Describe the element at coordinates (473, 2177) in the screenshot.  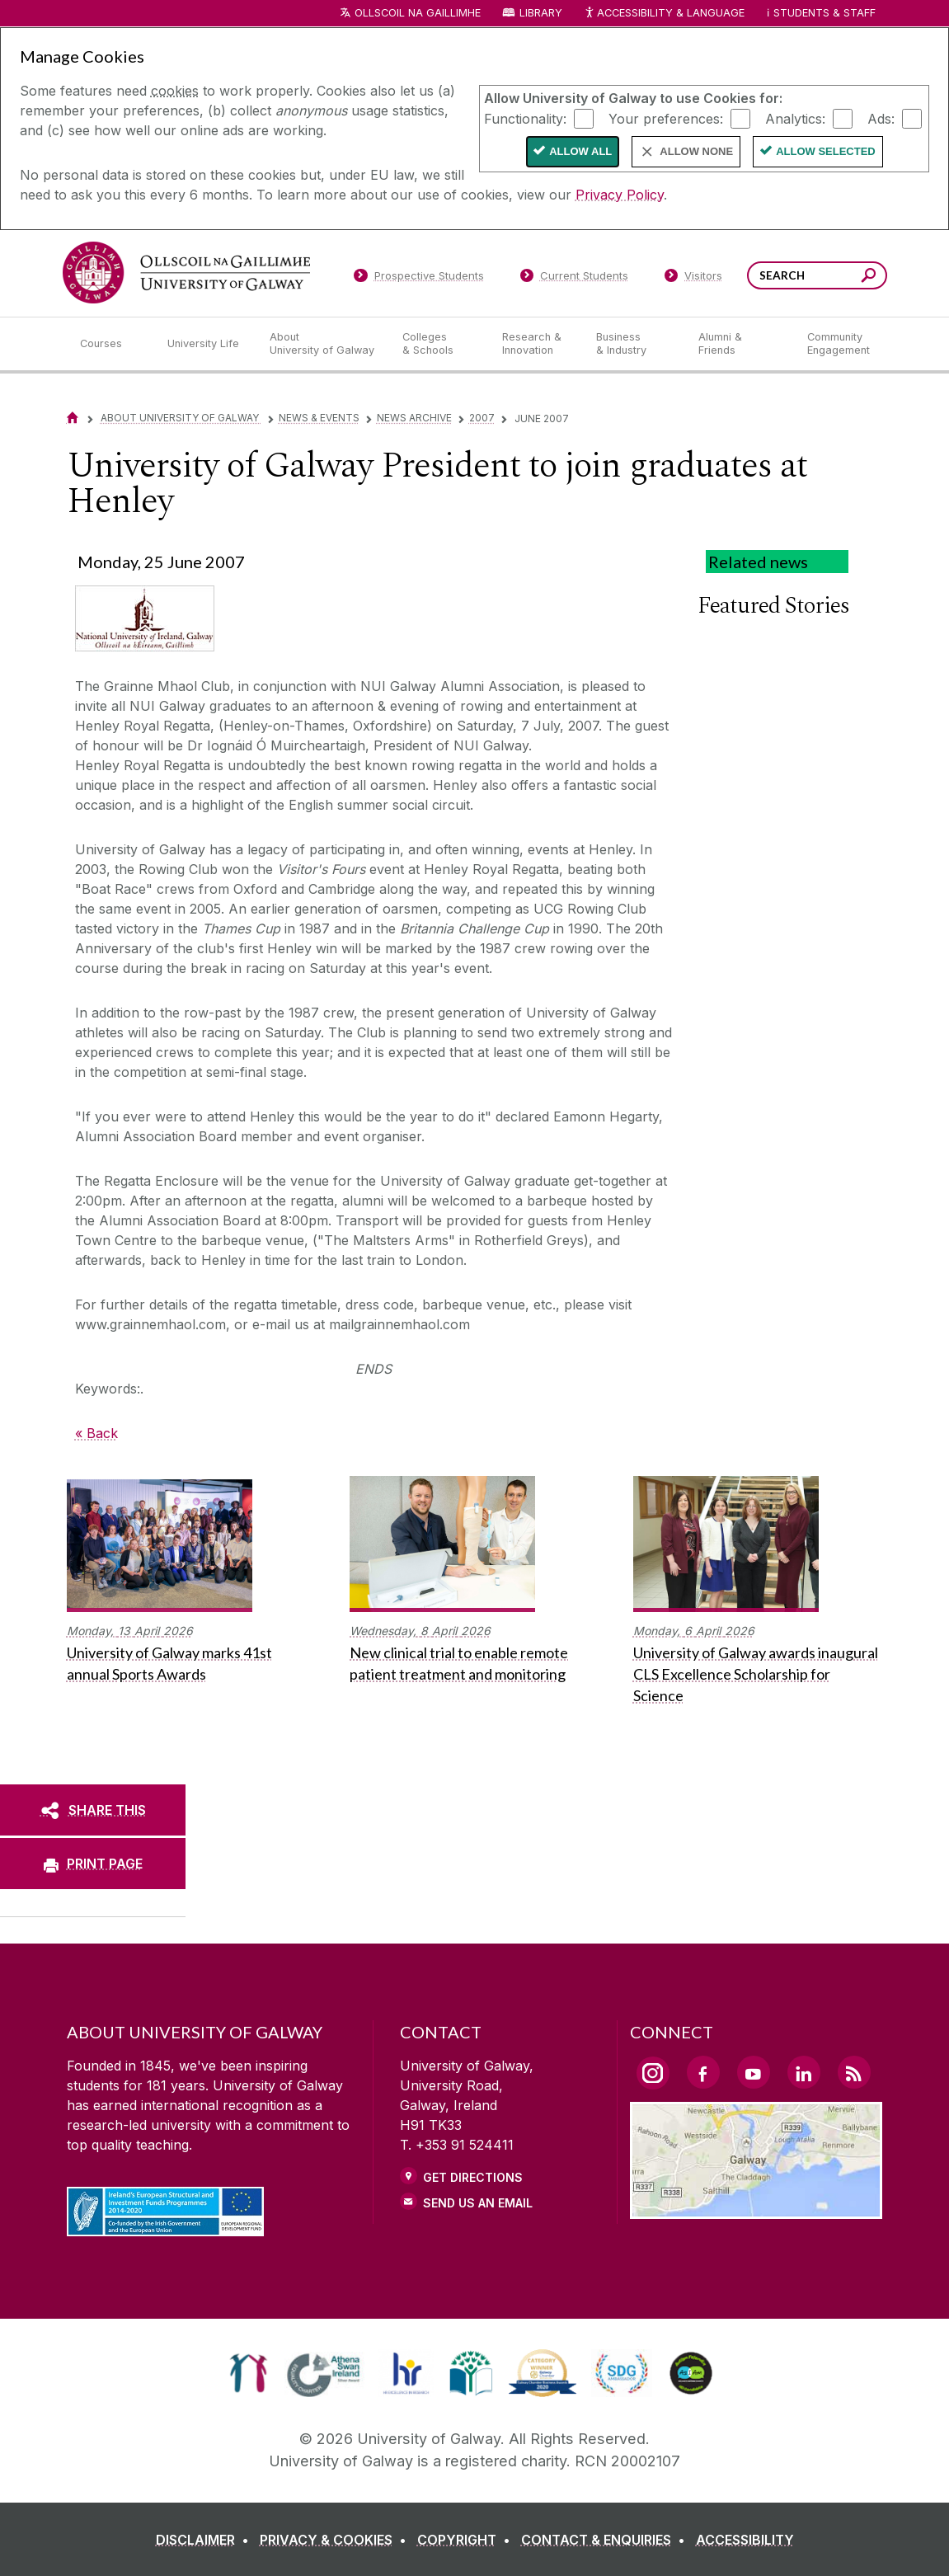
I see `Get Directions` at that location.